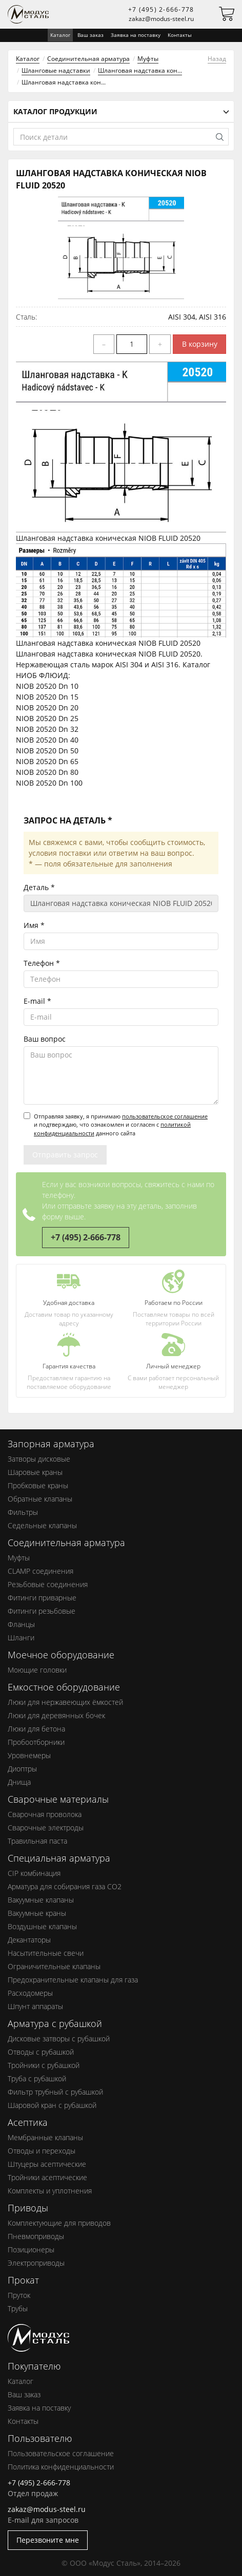 Image resolution: width=242 pixels, height=2576 pixels. Describe the element at coordinates (161, 18) in the screenshot. I see `zakaz@modus-steel.ru` at that location.